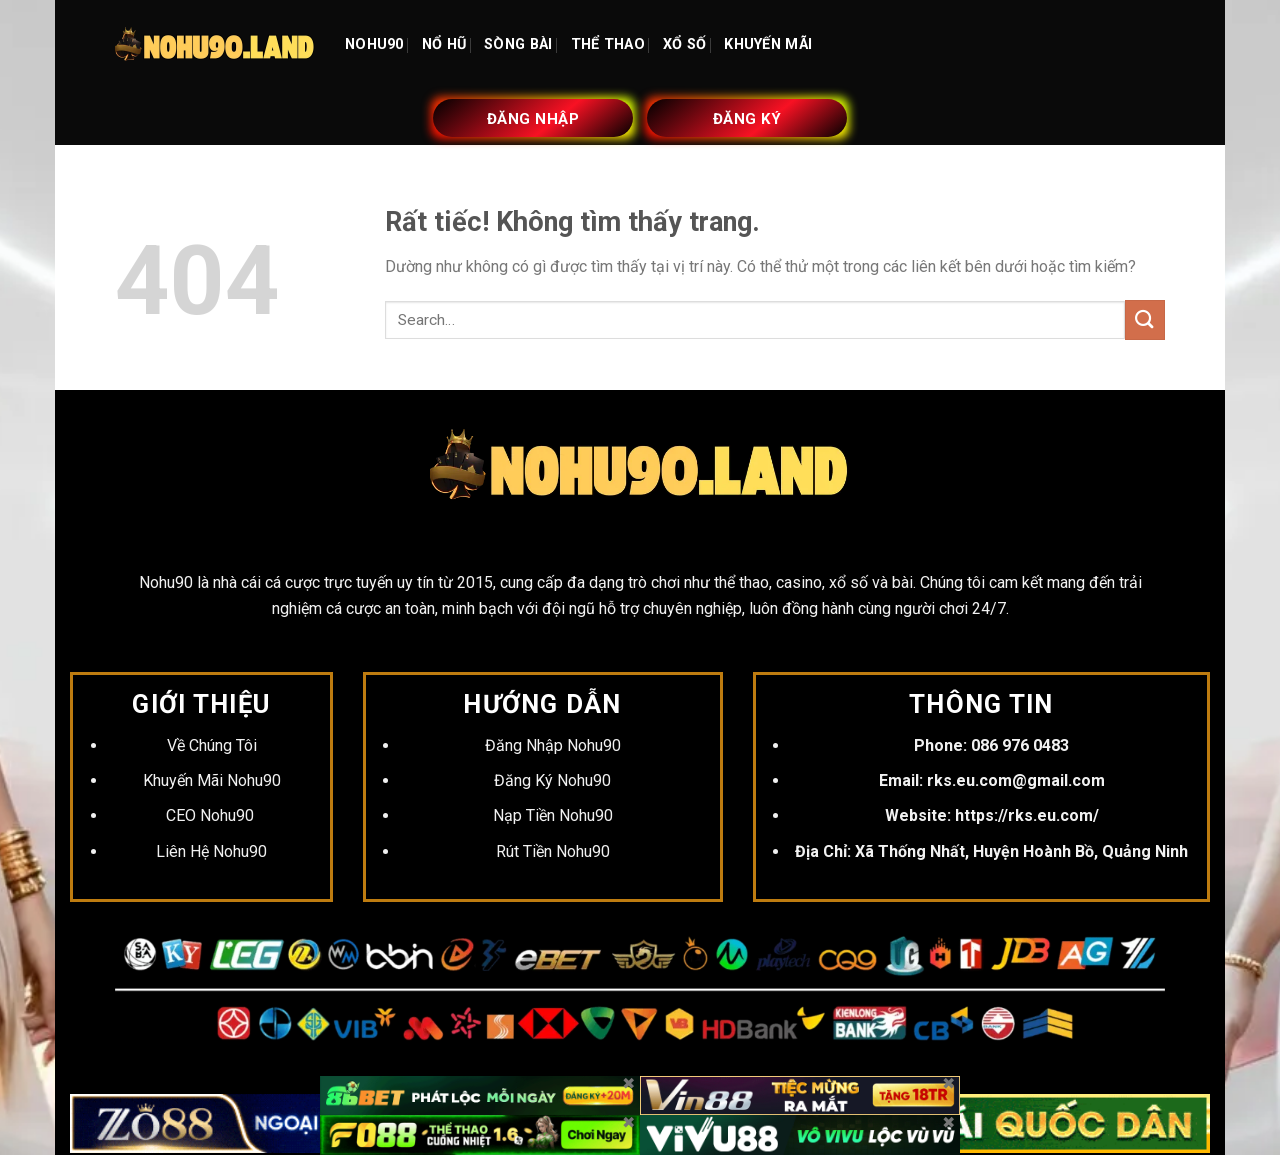  Describe the element at coordinates (608, 44) in the screenshot. I see `THỂ THAO` at that location.